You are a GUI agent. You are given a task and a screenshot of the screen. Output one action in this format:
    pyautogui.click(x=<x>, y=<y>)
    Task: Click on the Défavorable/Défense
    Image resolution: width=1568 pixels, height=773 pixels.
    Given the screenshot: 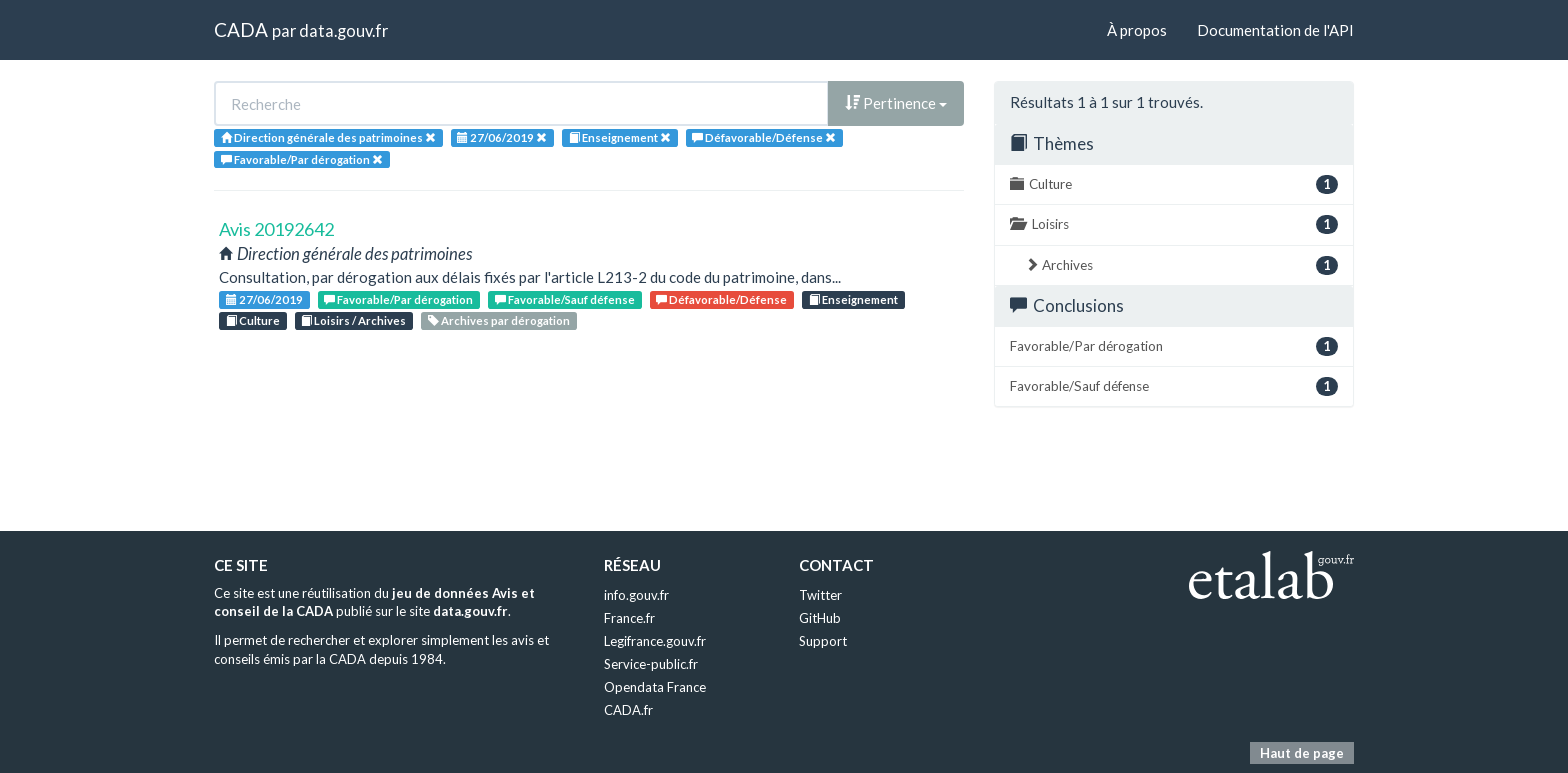 What is the action you would take?
    pyautogui.click(x=721, y=299)
    